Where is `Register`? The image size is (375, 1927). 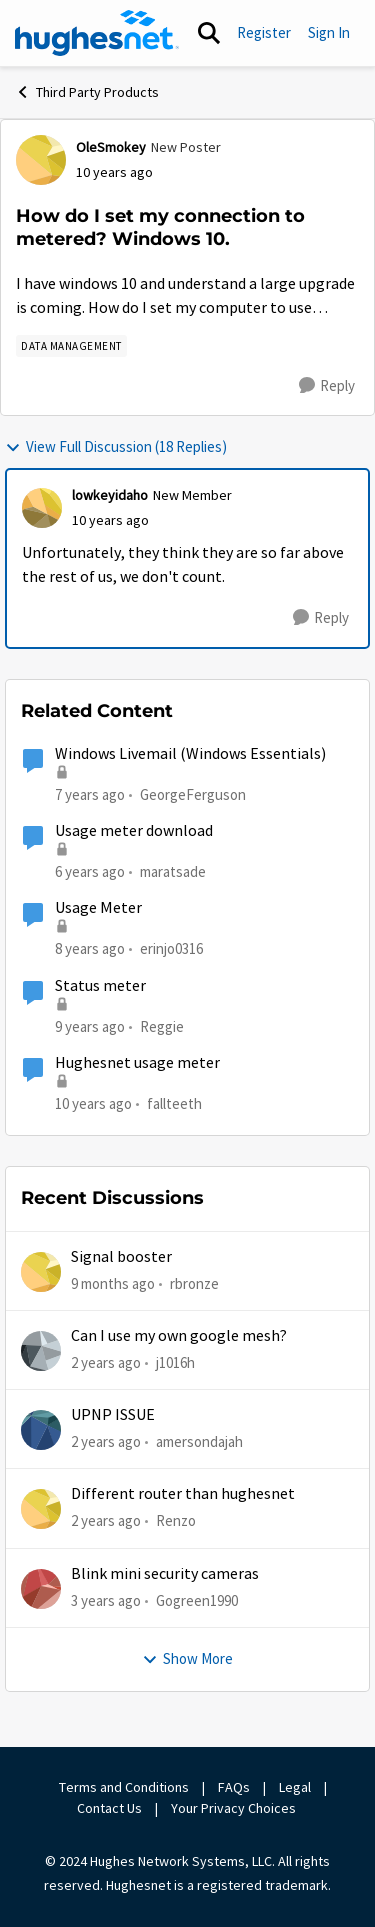 Register is located at coordinates (264, 32).